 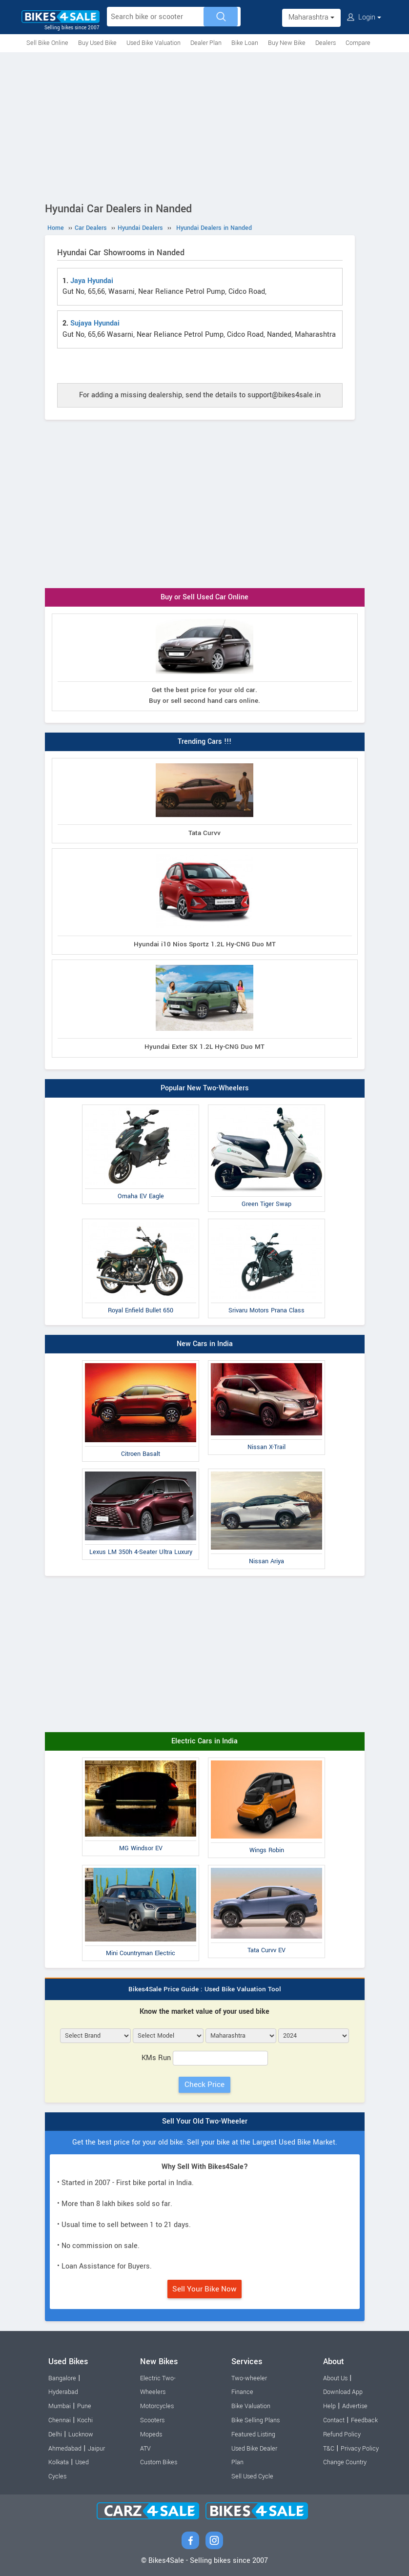 I want to click on Buy New Bike, so click(x=287, y=43).